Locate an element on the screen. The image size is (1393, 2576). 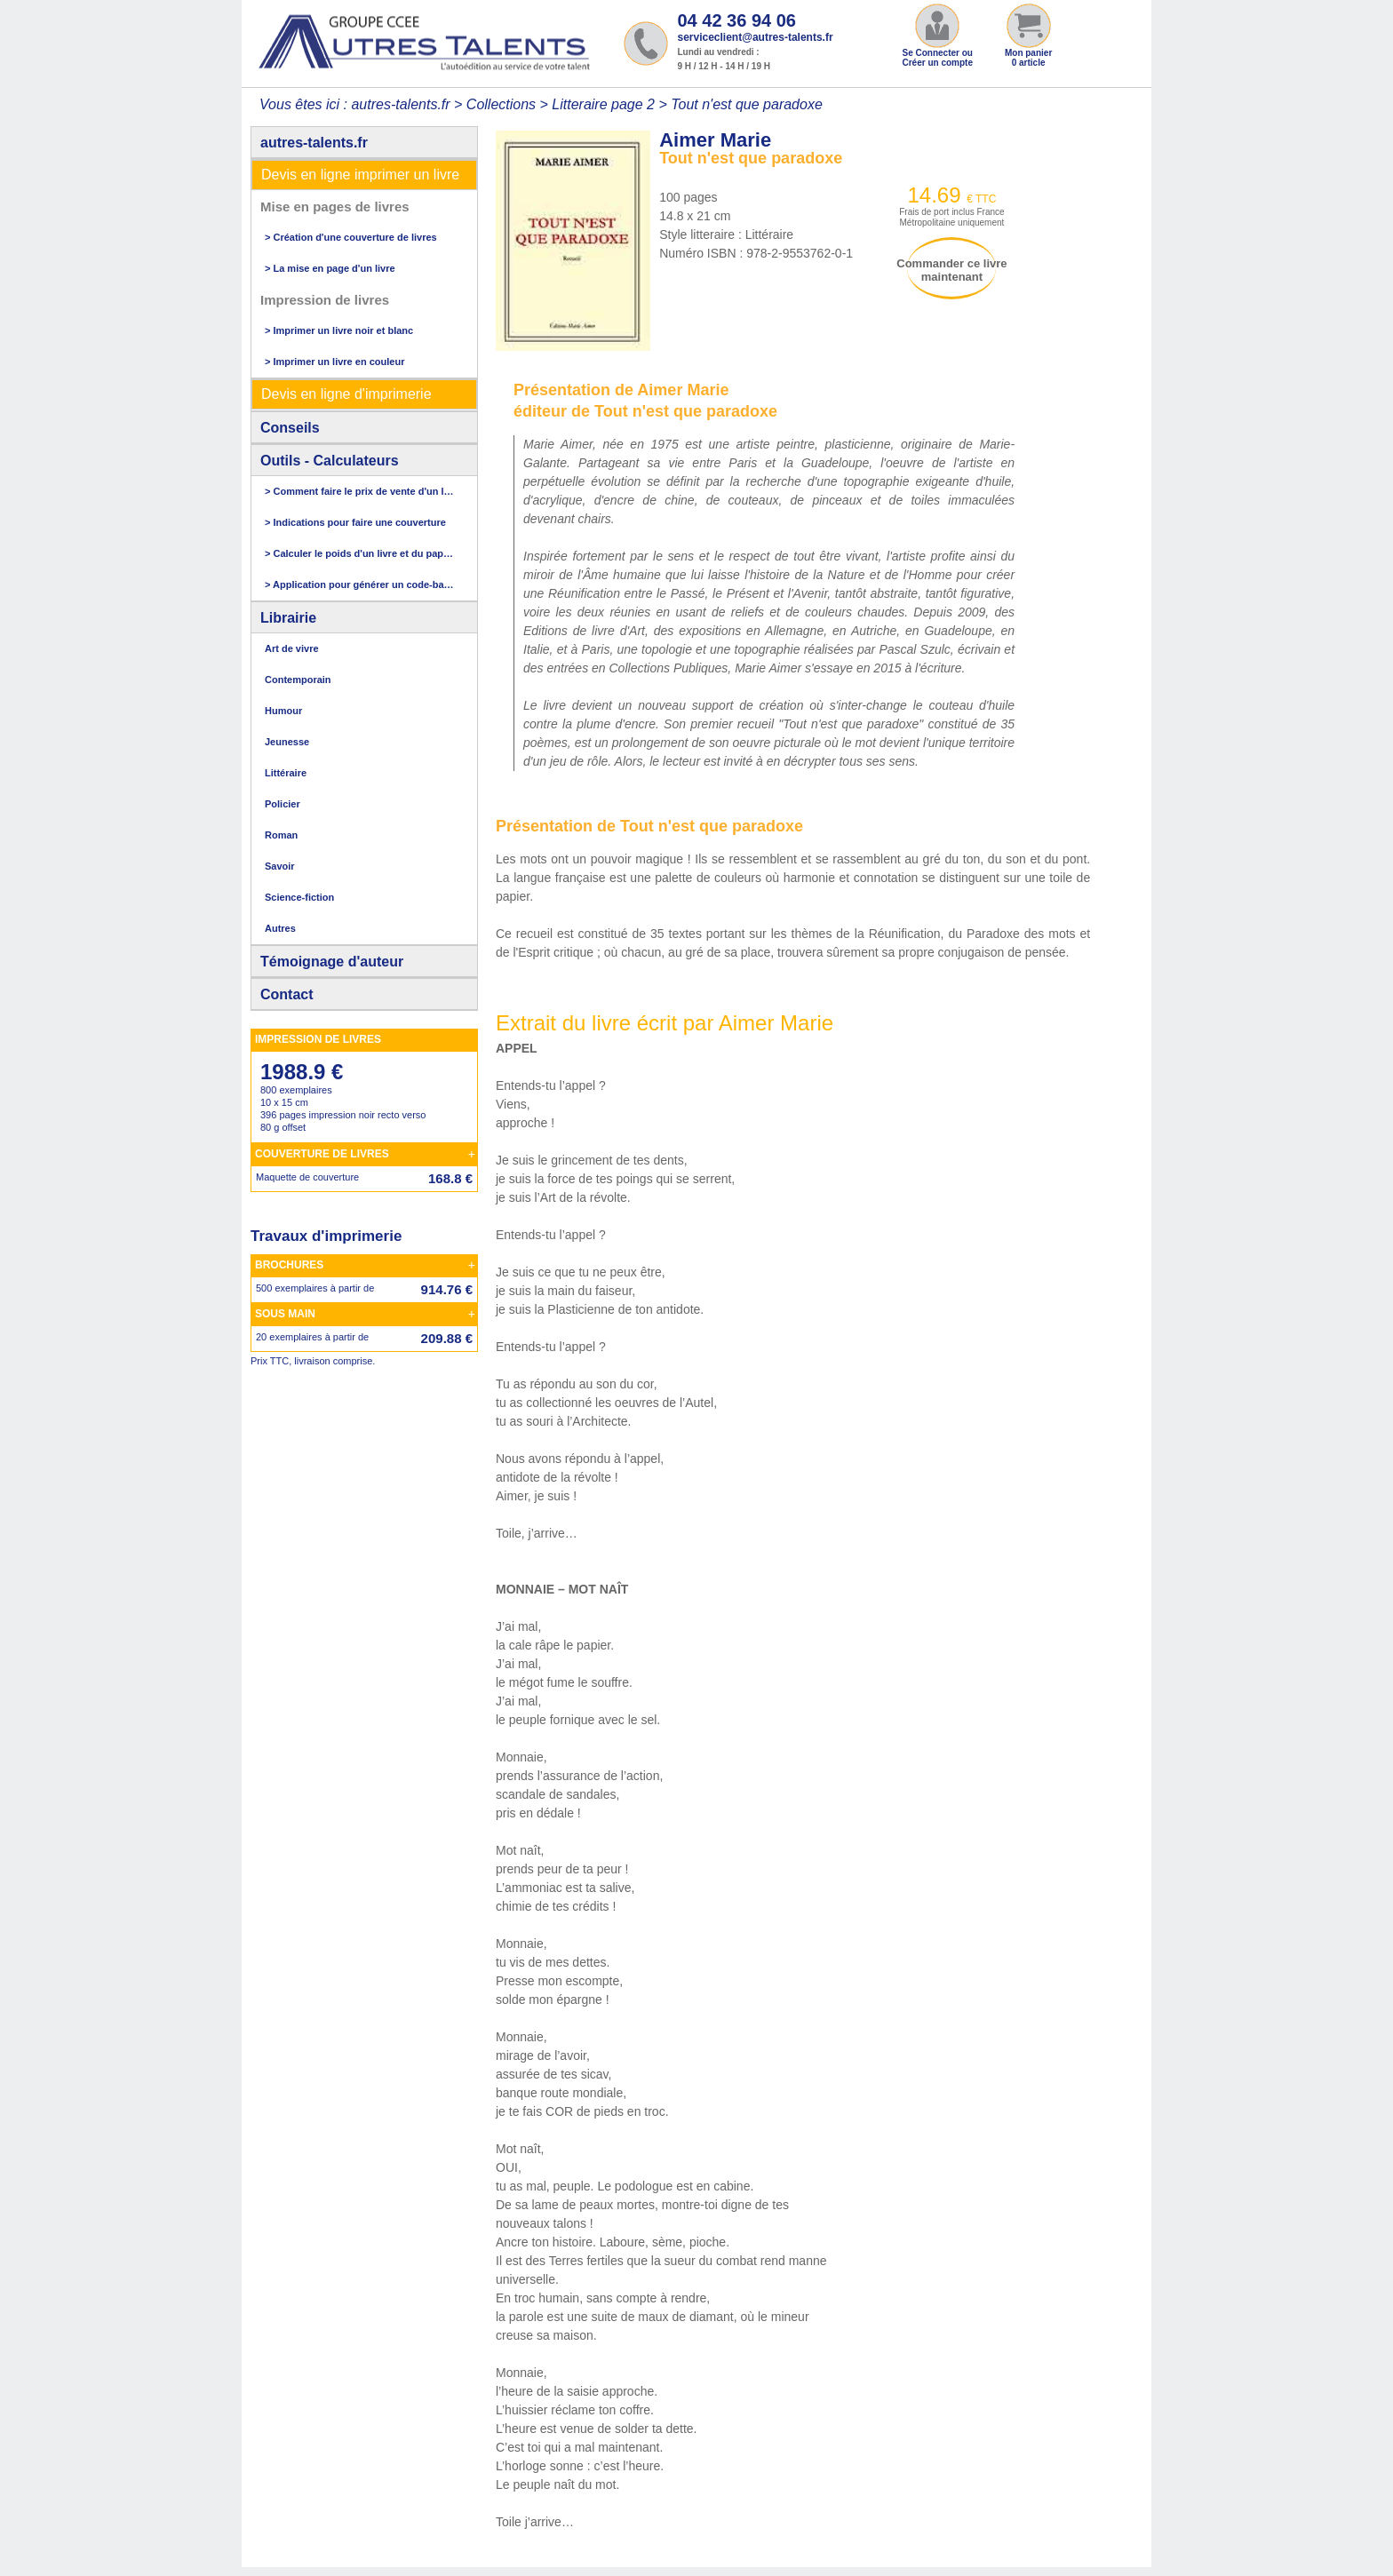
Roman is located at coordinates (281, 835).